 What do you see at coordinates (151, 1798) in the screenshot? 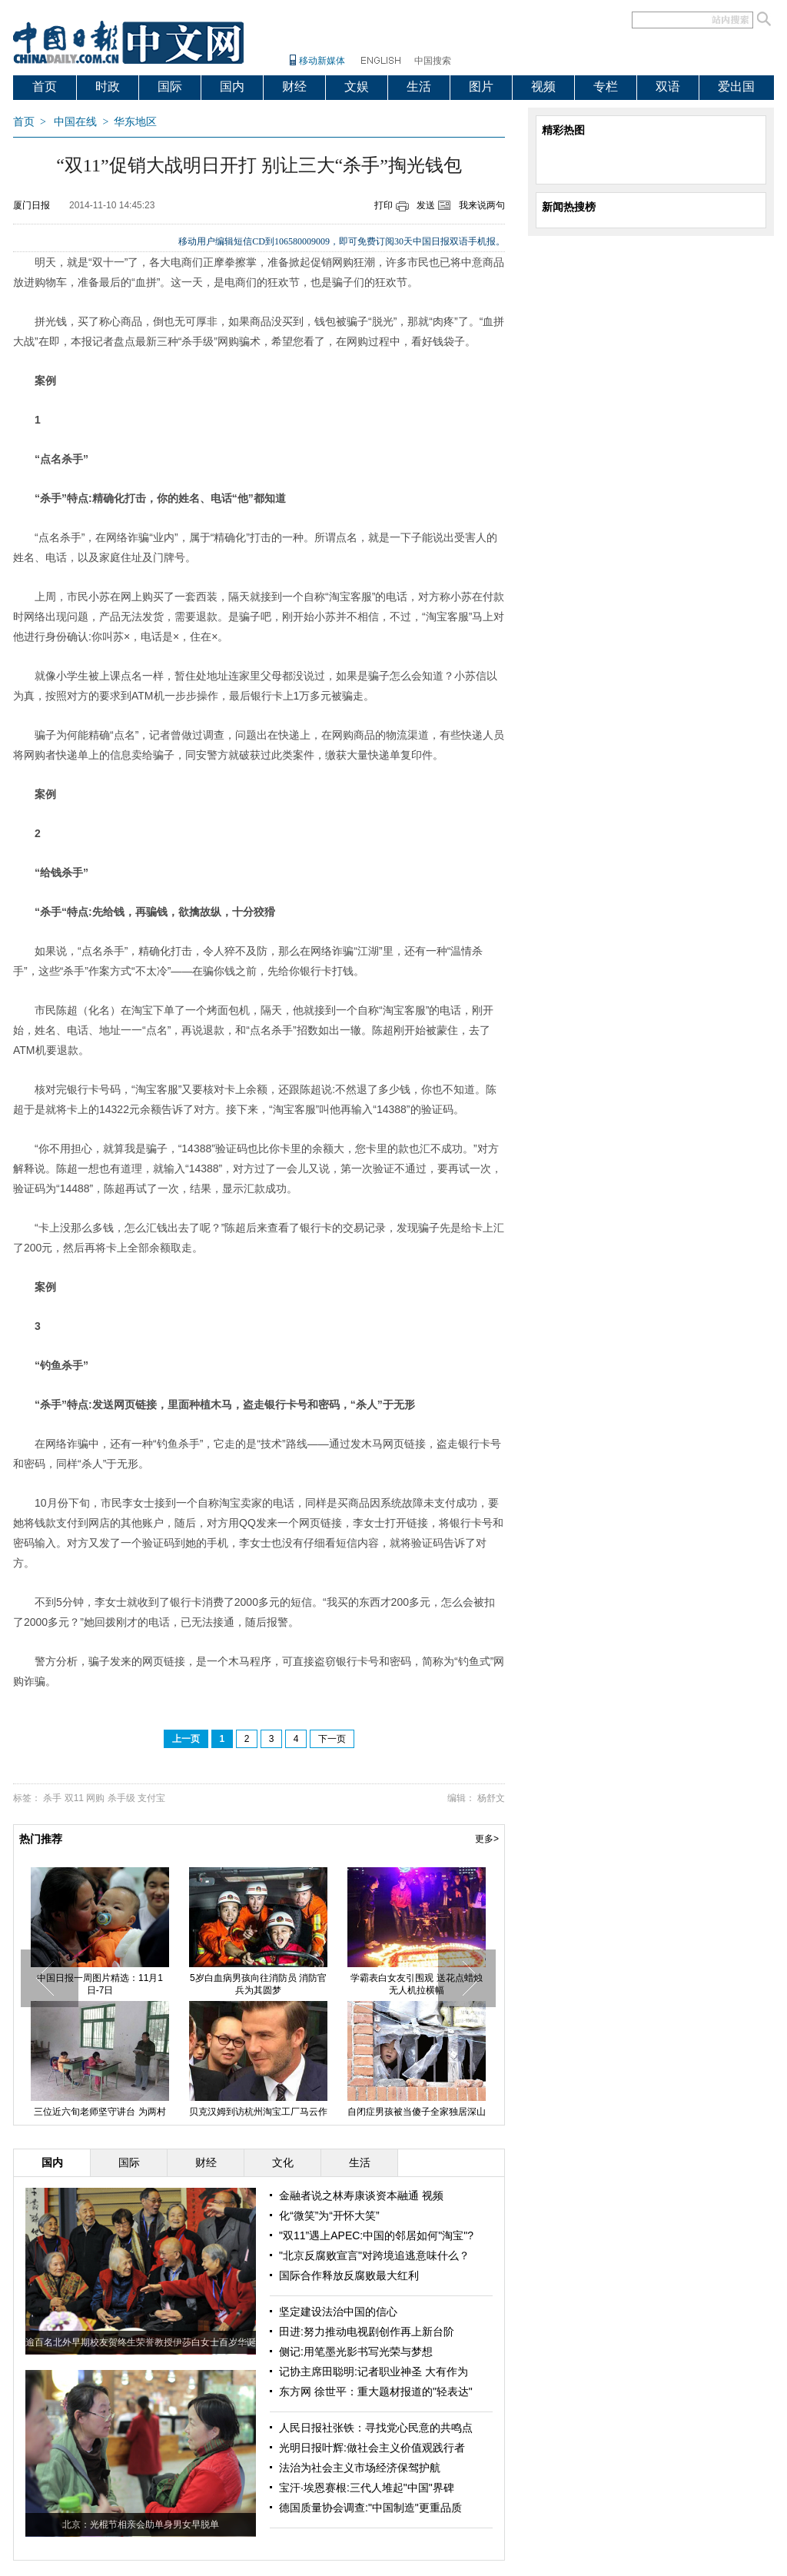
I see `支付宝` at bounding box center [151, 1798].